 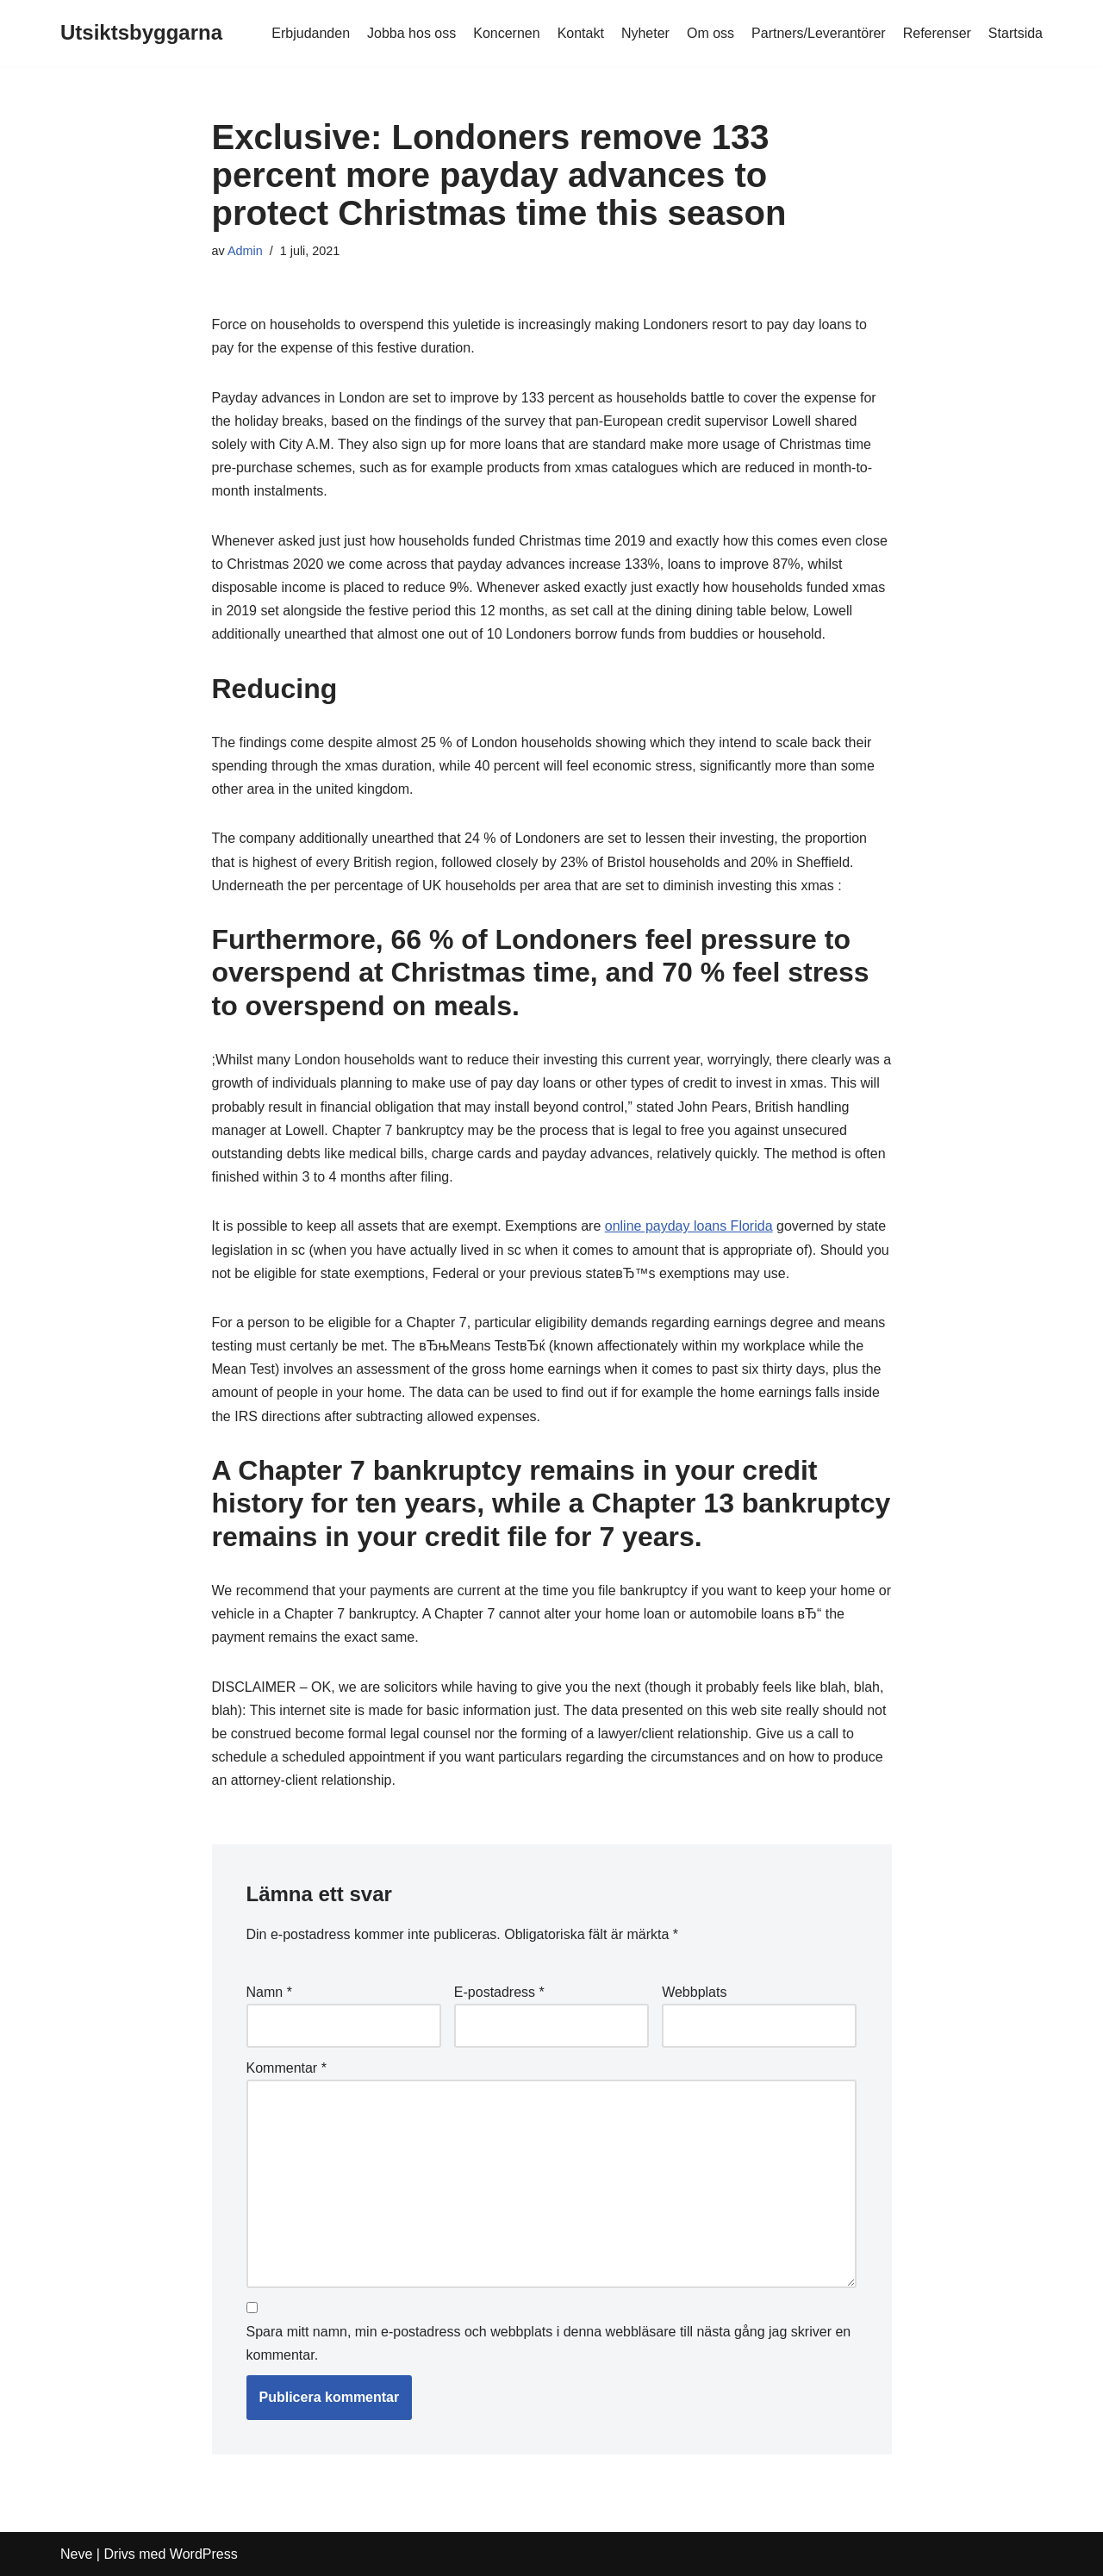 I want to click on Nyheter, so click(x=645, y=33).